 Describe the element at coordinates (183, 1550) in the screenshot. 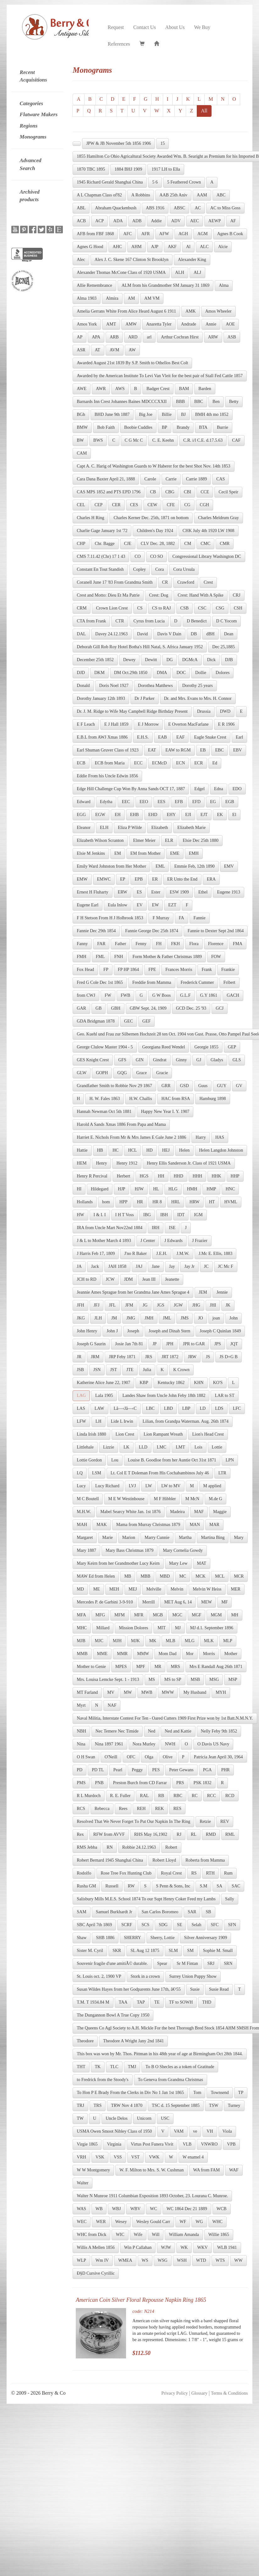

I see `Mary Cornelia Gowdy` at that location.